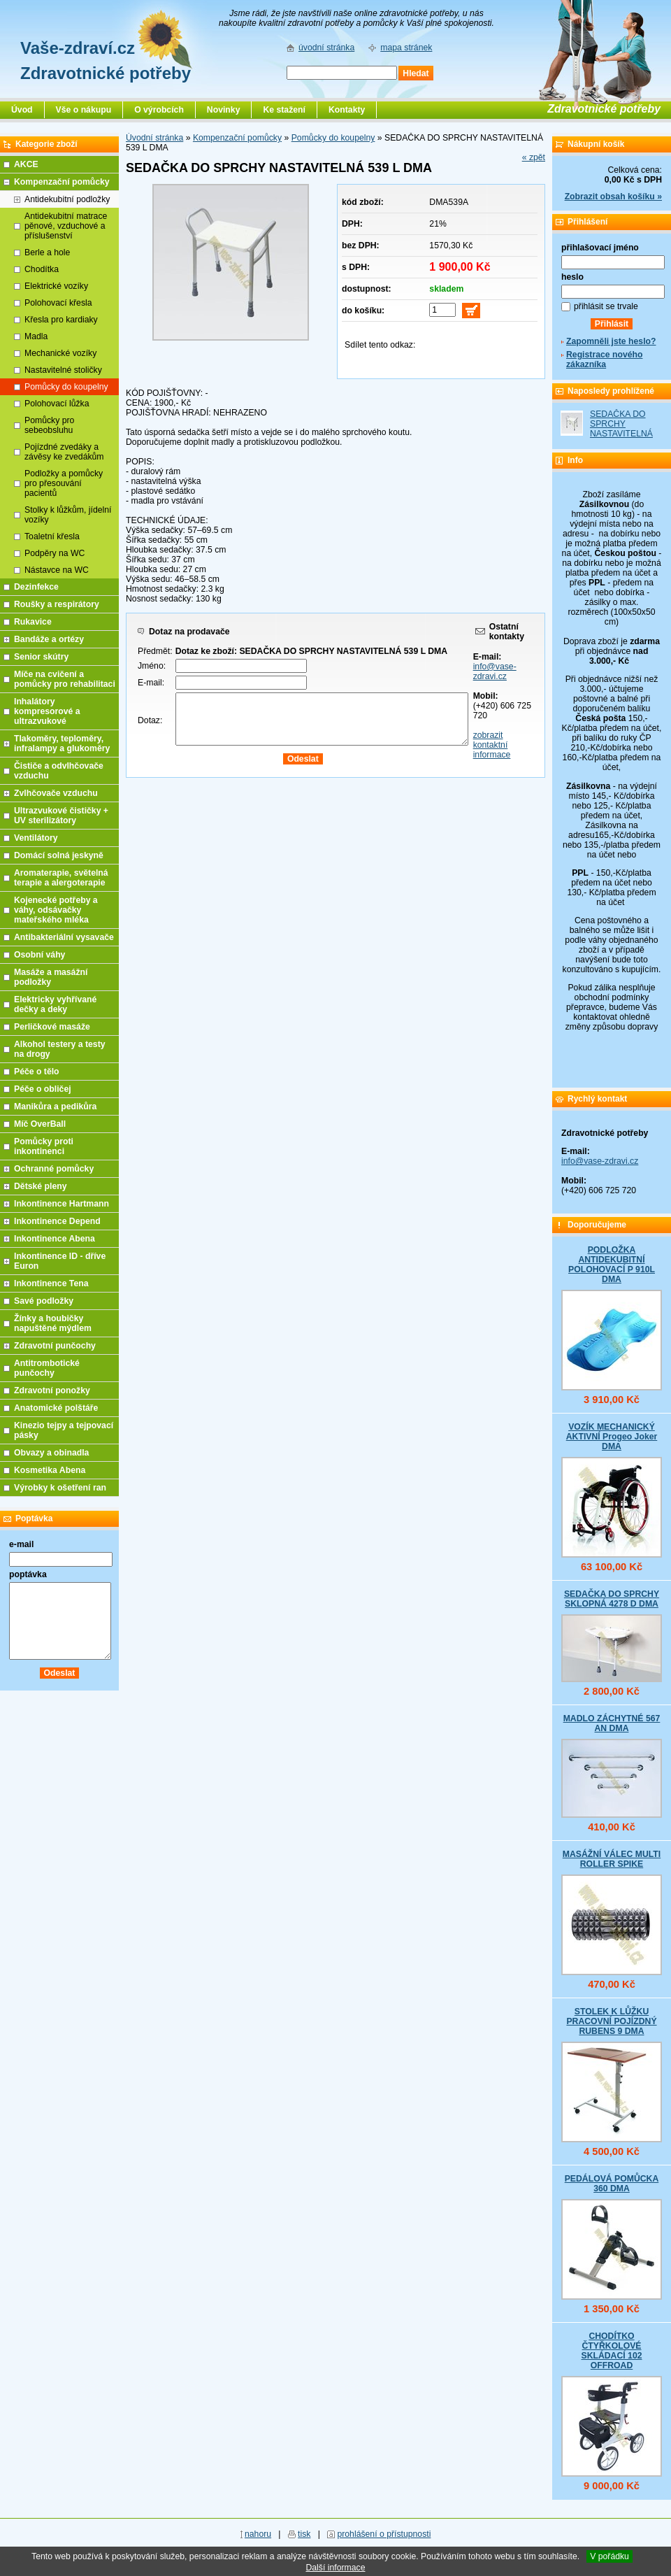 This screenshot has height=2576, width=671. I want to click on Mechanické vozíky, so click(60, 353).